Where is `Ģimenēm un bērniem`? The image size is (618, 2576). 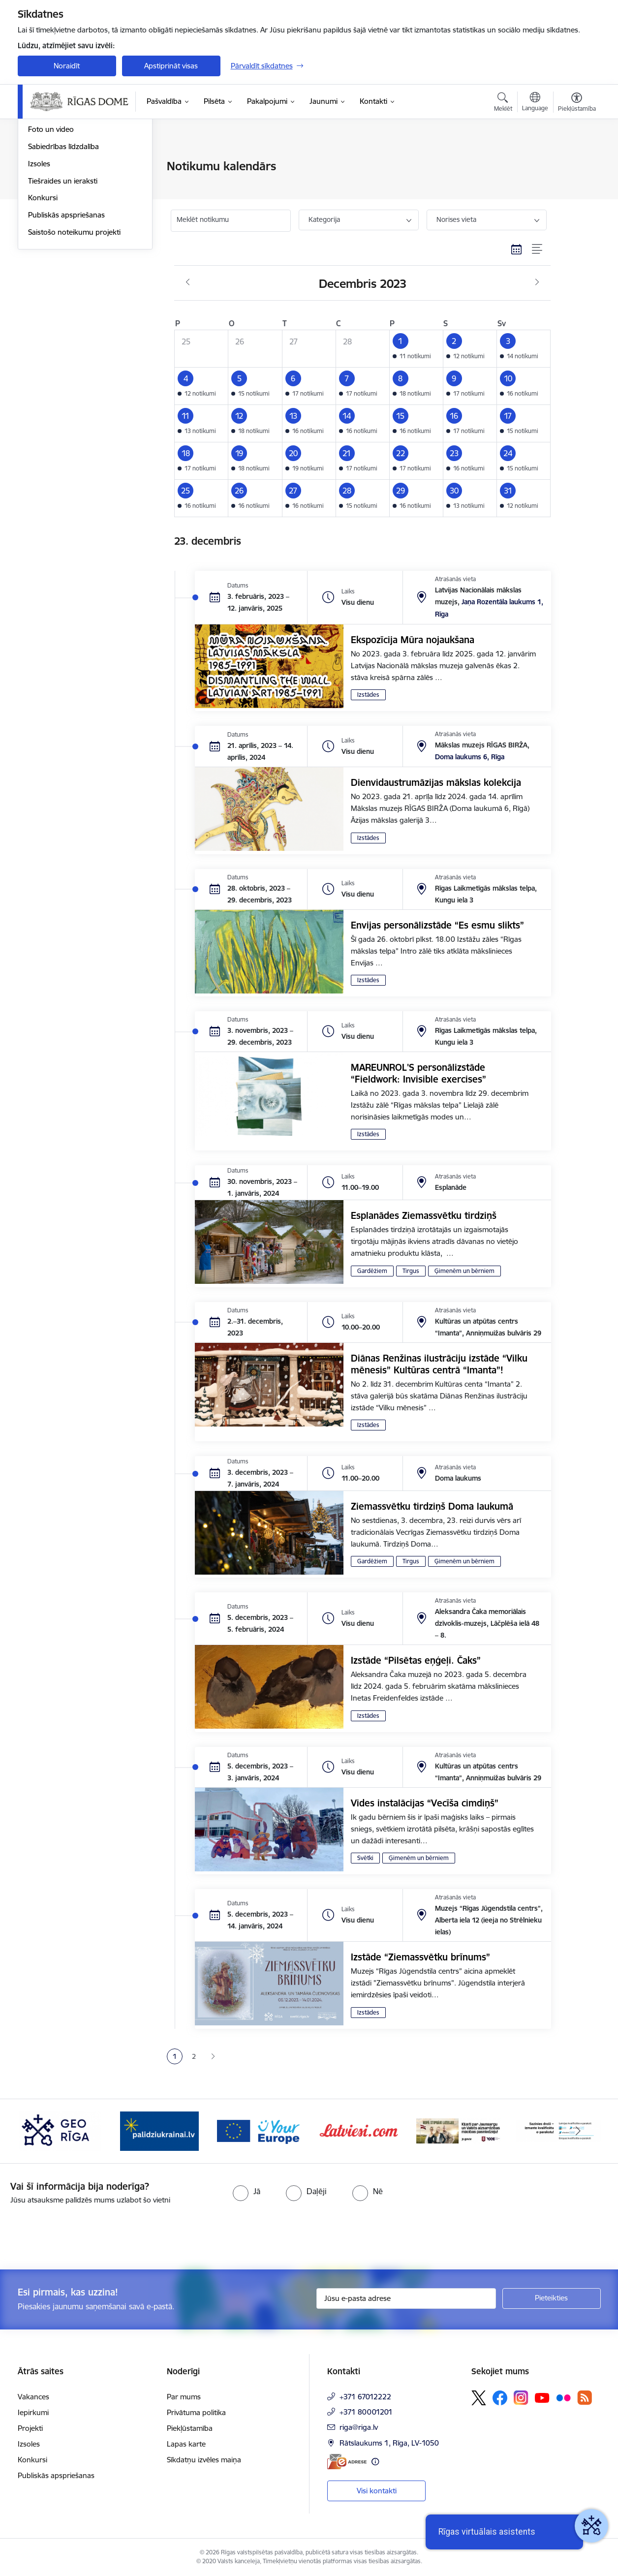 Ģimenēm un bērniem is located at coordinates (464, 1270).